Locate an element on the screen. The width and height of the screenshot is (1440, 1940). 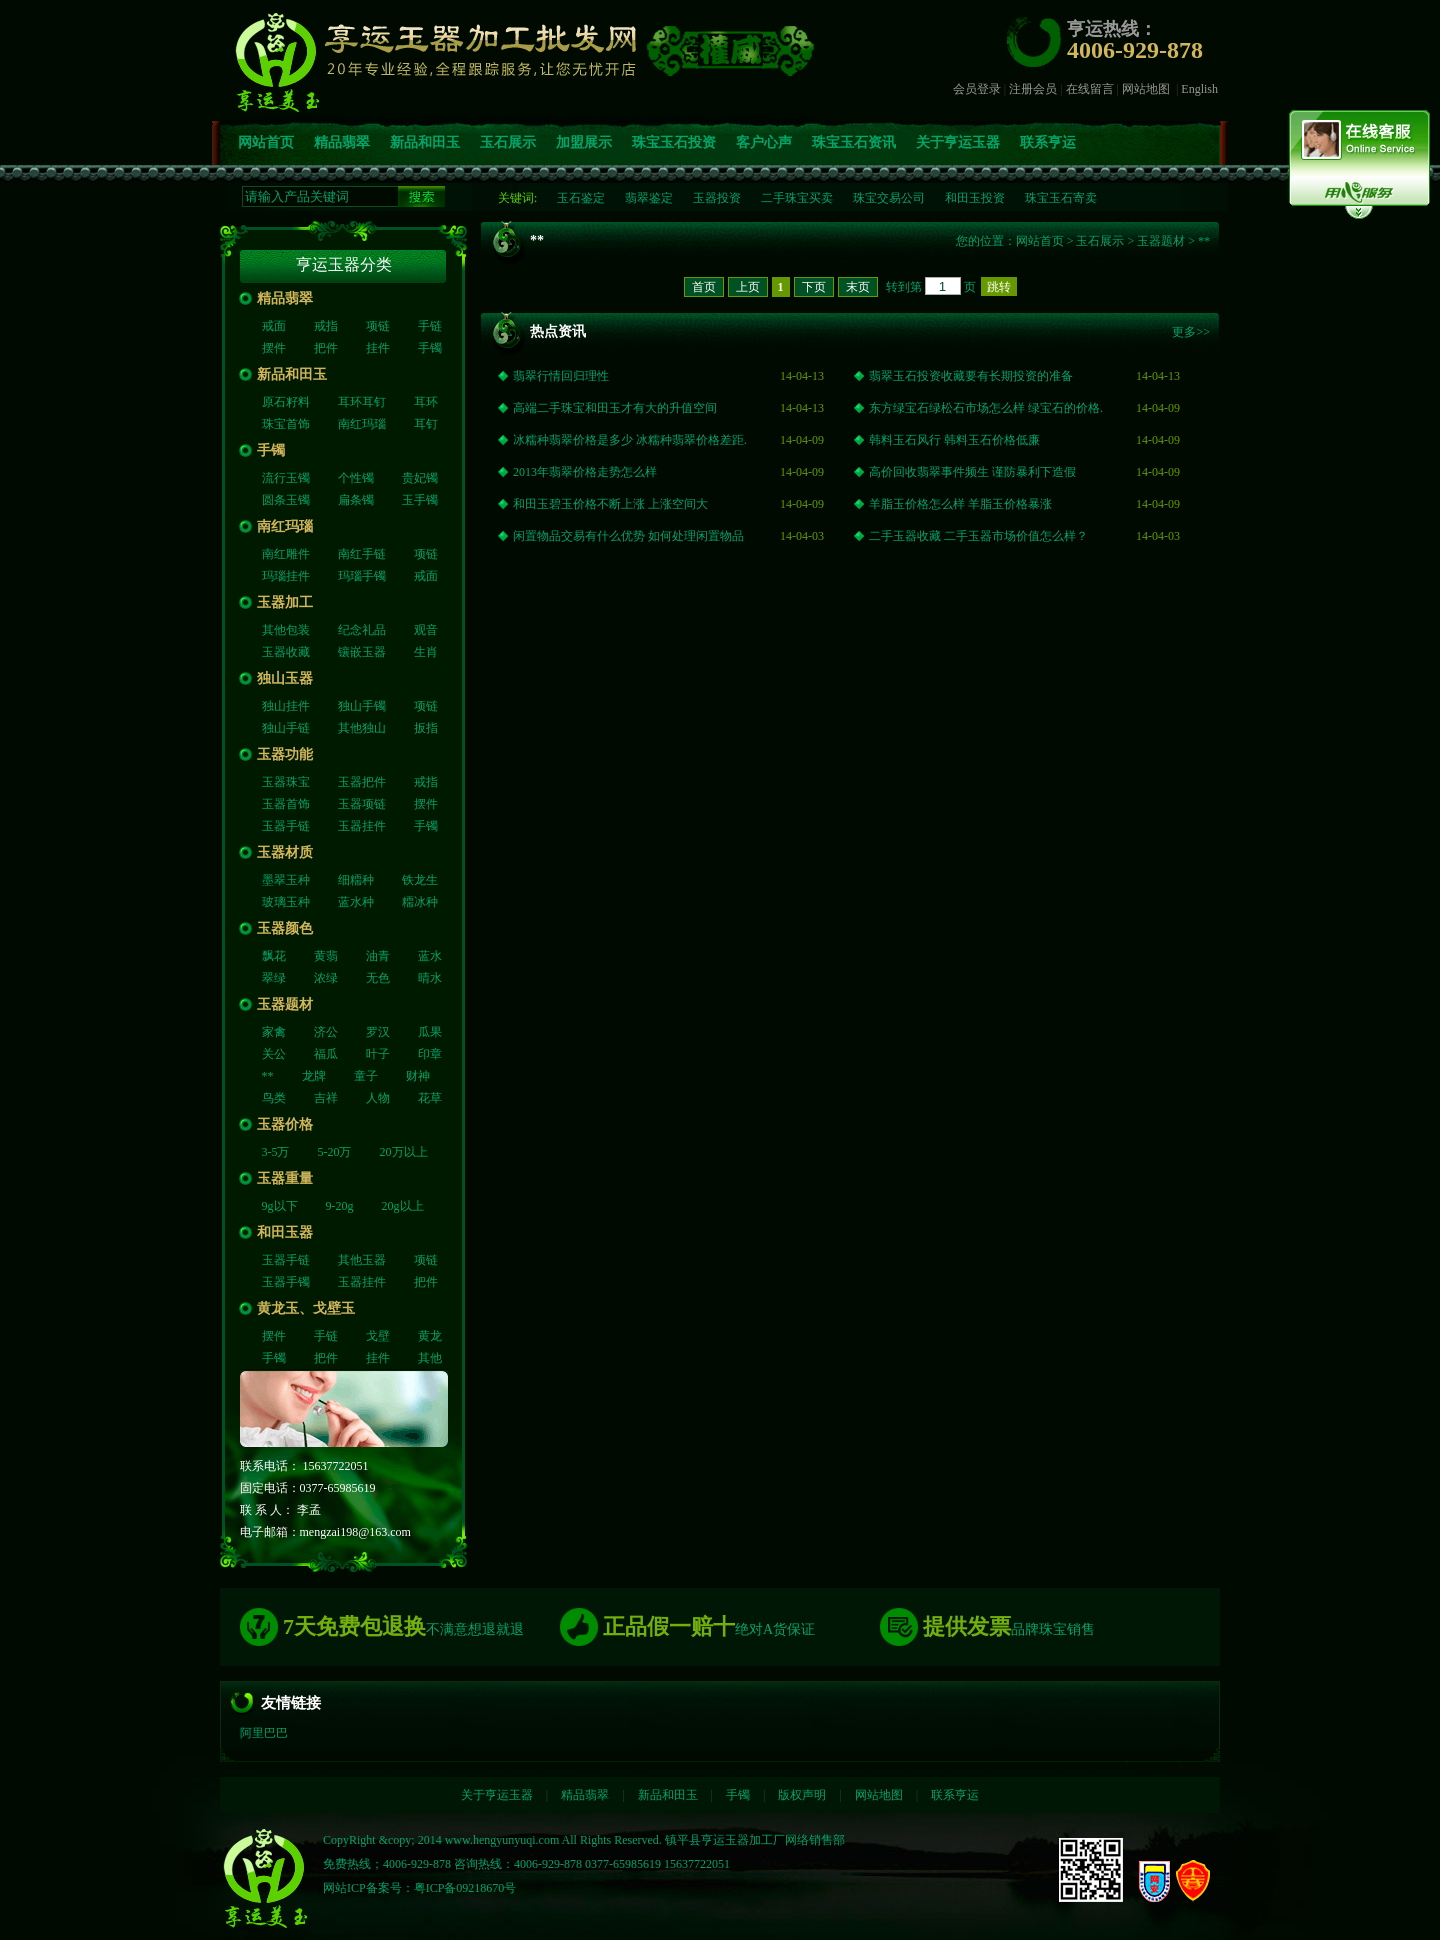
戒面 is located at coordinates (274, 326).